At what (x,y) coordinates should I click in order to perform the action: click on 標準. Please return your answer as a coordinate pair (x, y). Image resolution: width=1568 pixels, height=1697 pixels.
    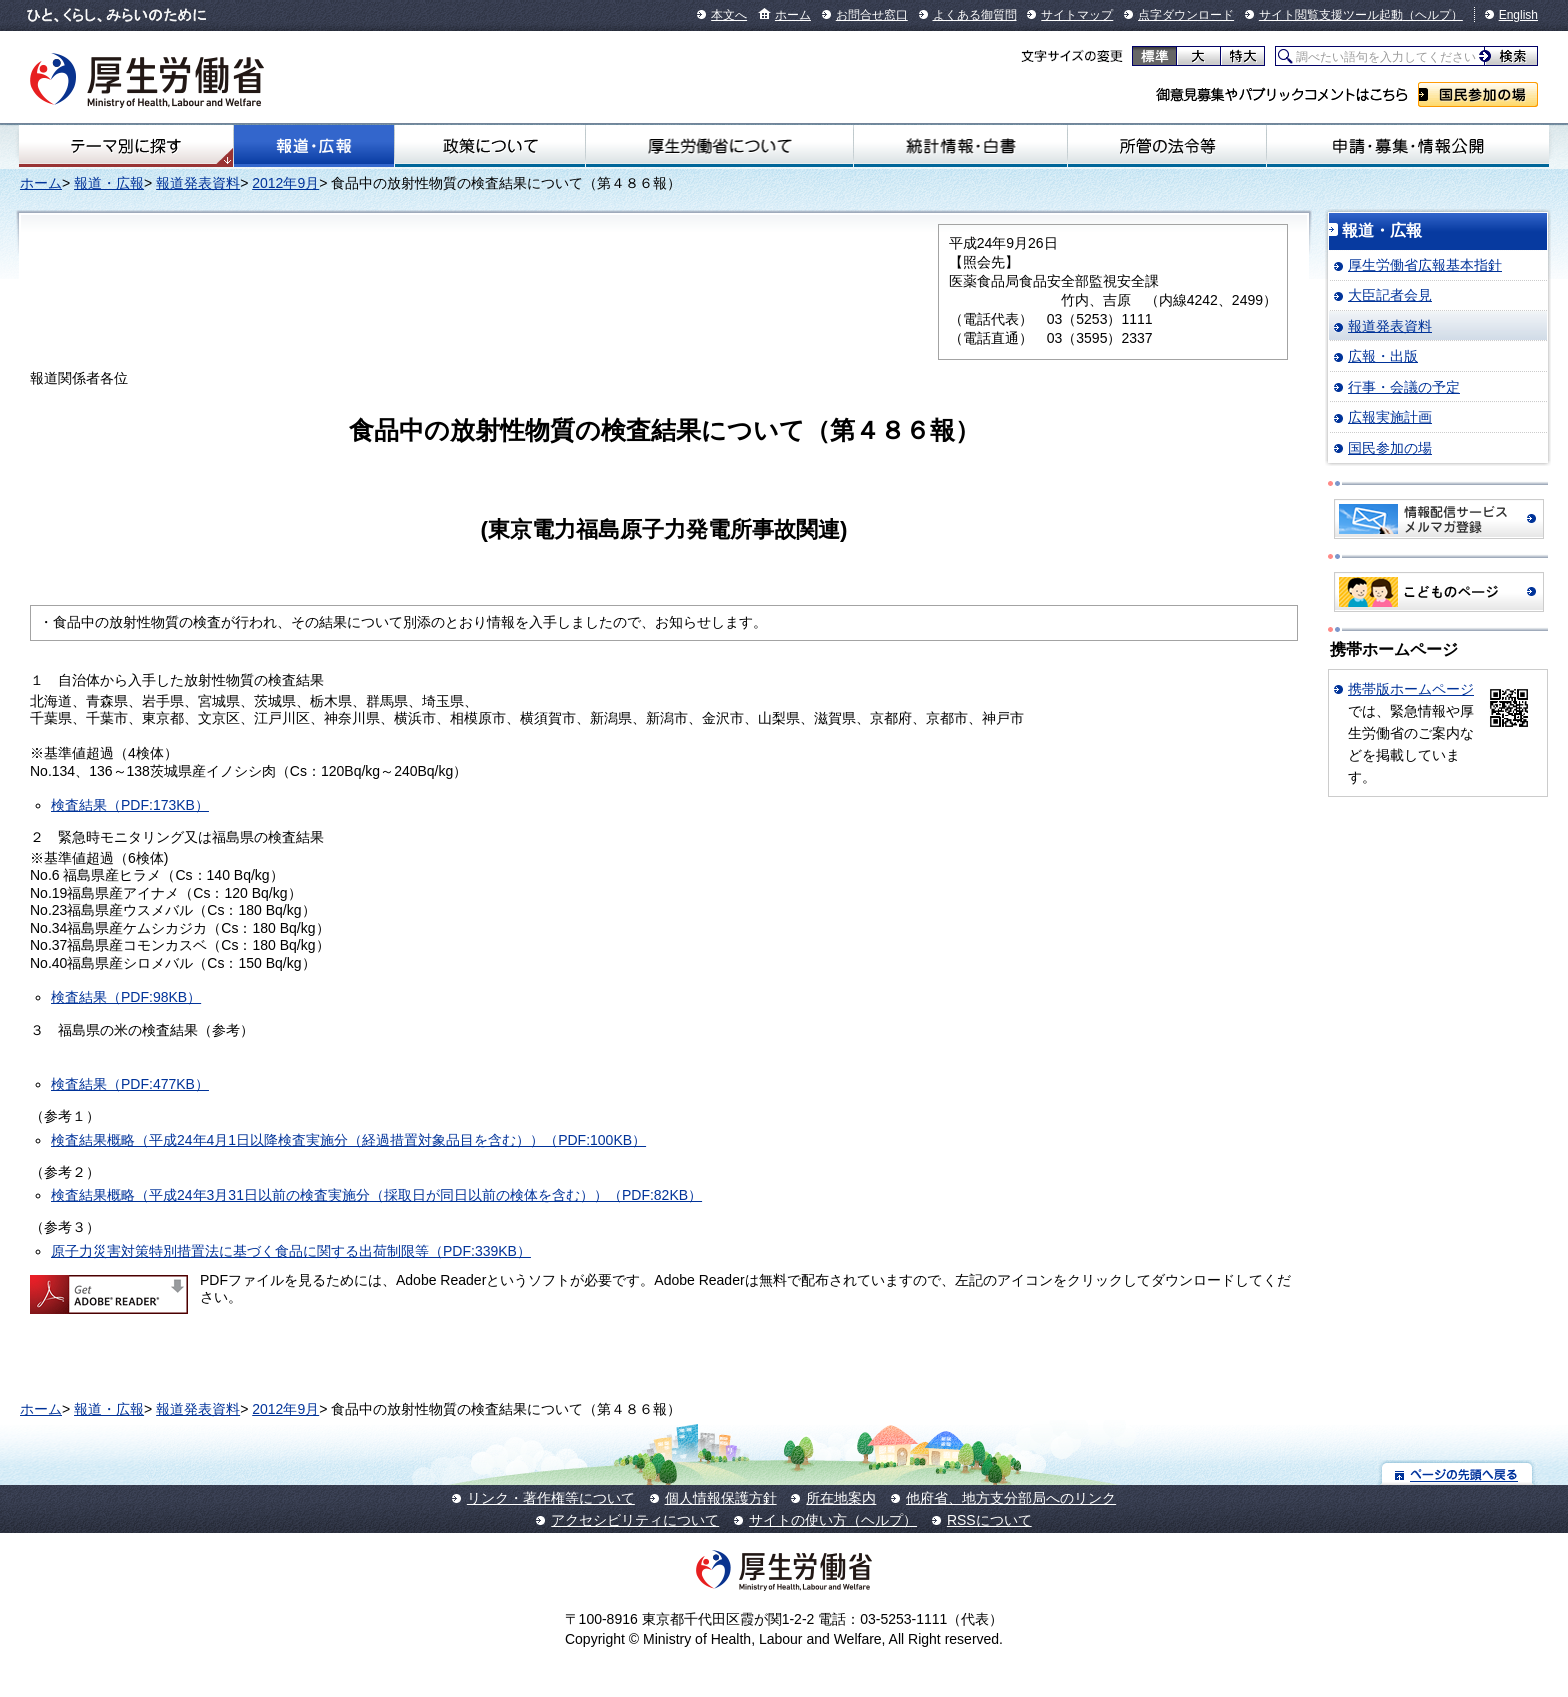
    Looking at the image, I should click on (1154, 56).